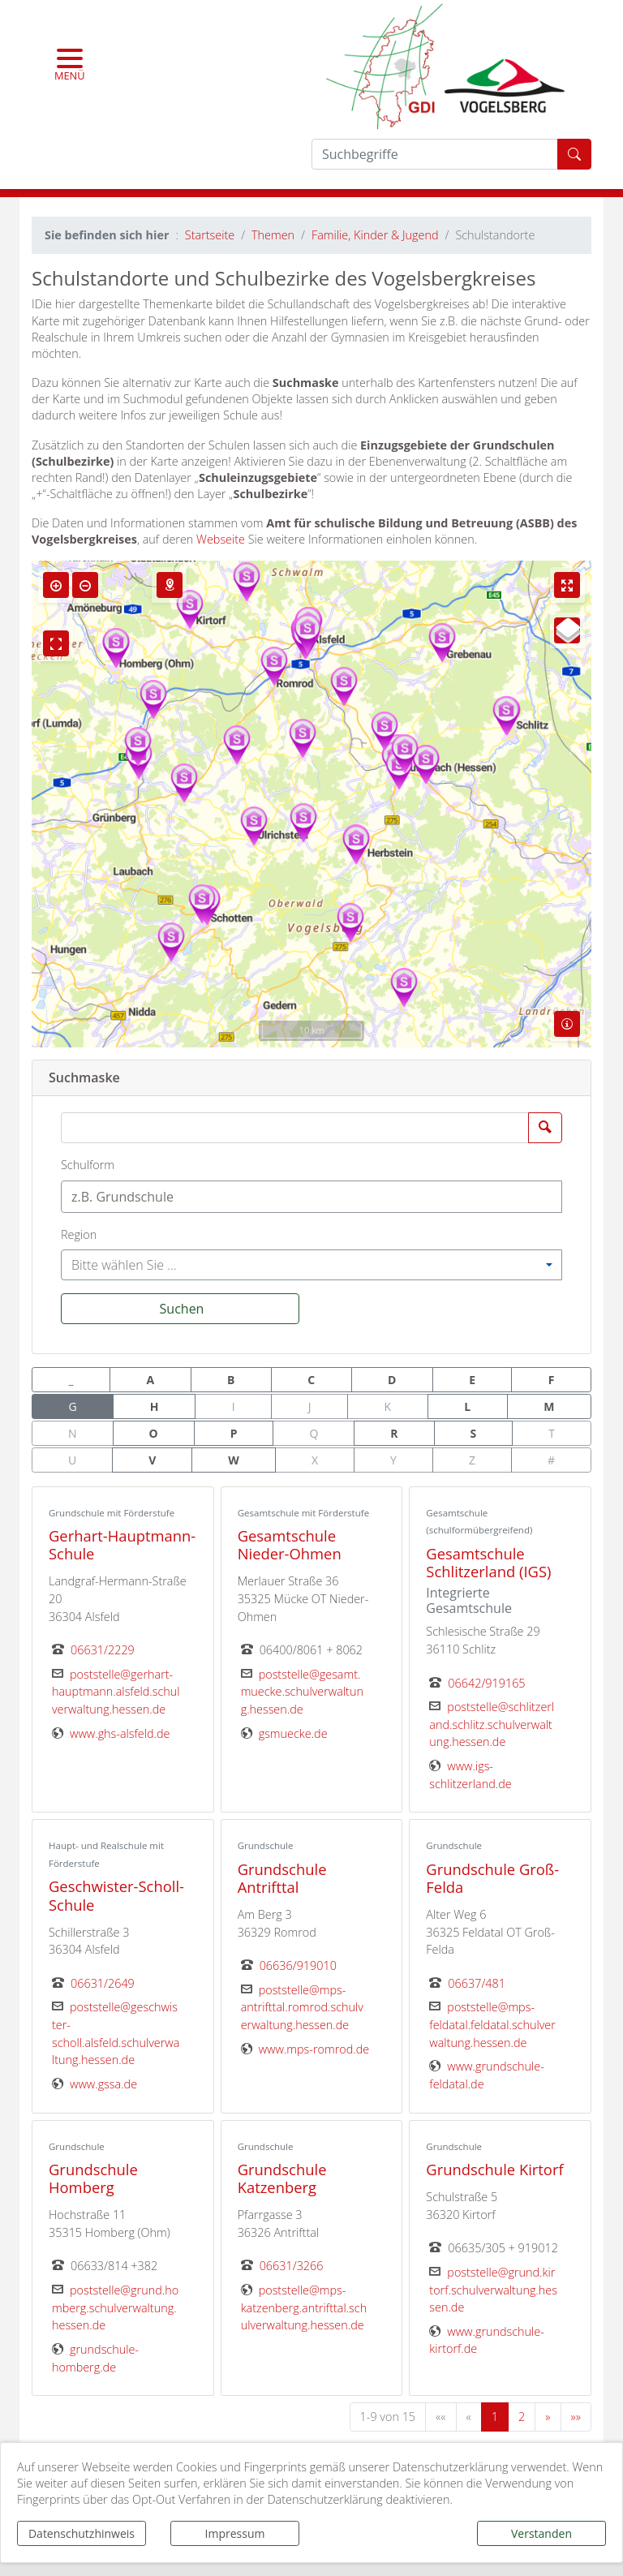 The image size is (623, 2576). What do you see at coordinates (81, 2533) in the screenshot?
I see `Datenschutzhinweis` at bounding box center [81, 2533].